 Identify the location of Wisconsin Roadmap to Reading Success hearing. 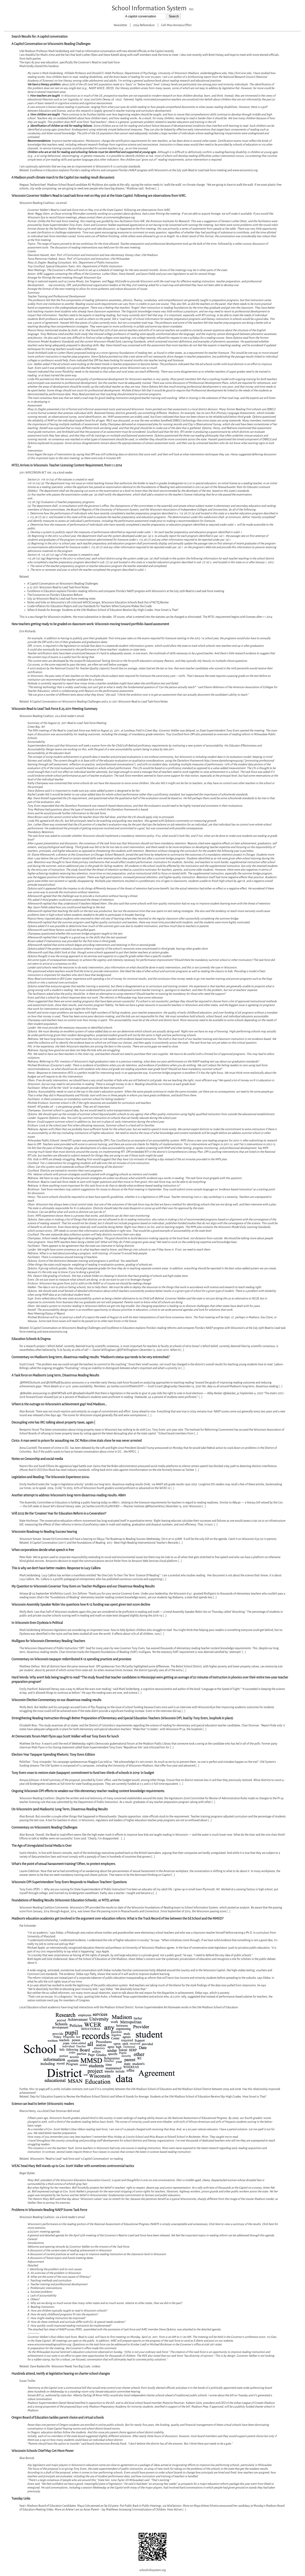
(44, 1532).